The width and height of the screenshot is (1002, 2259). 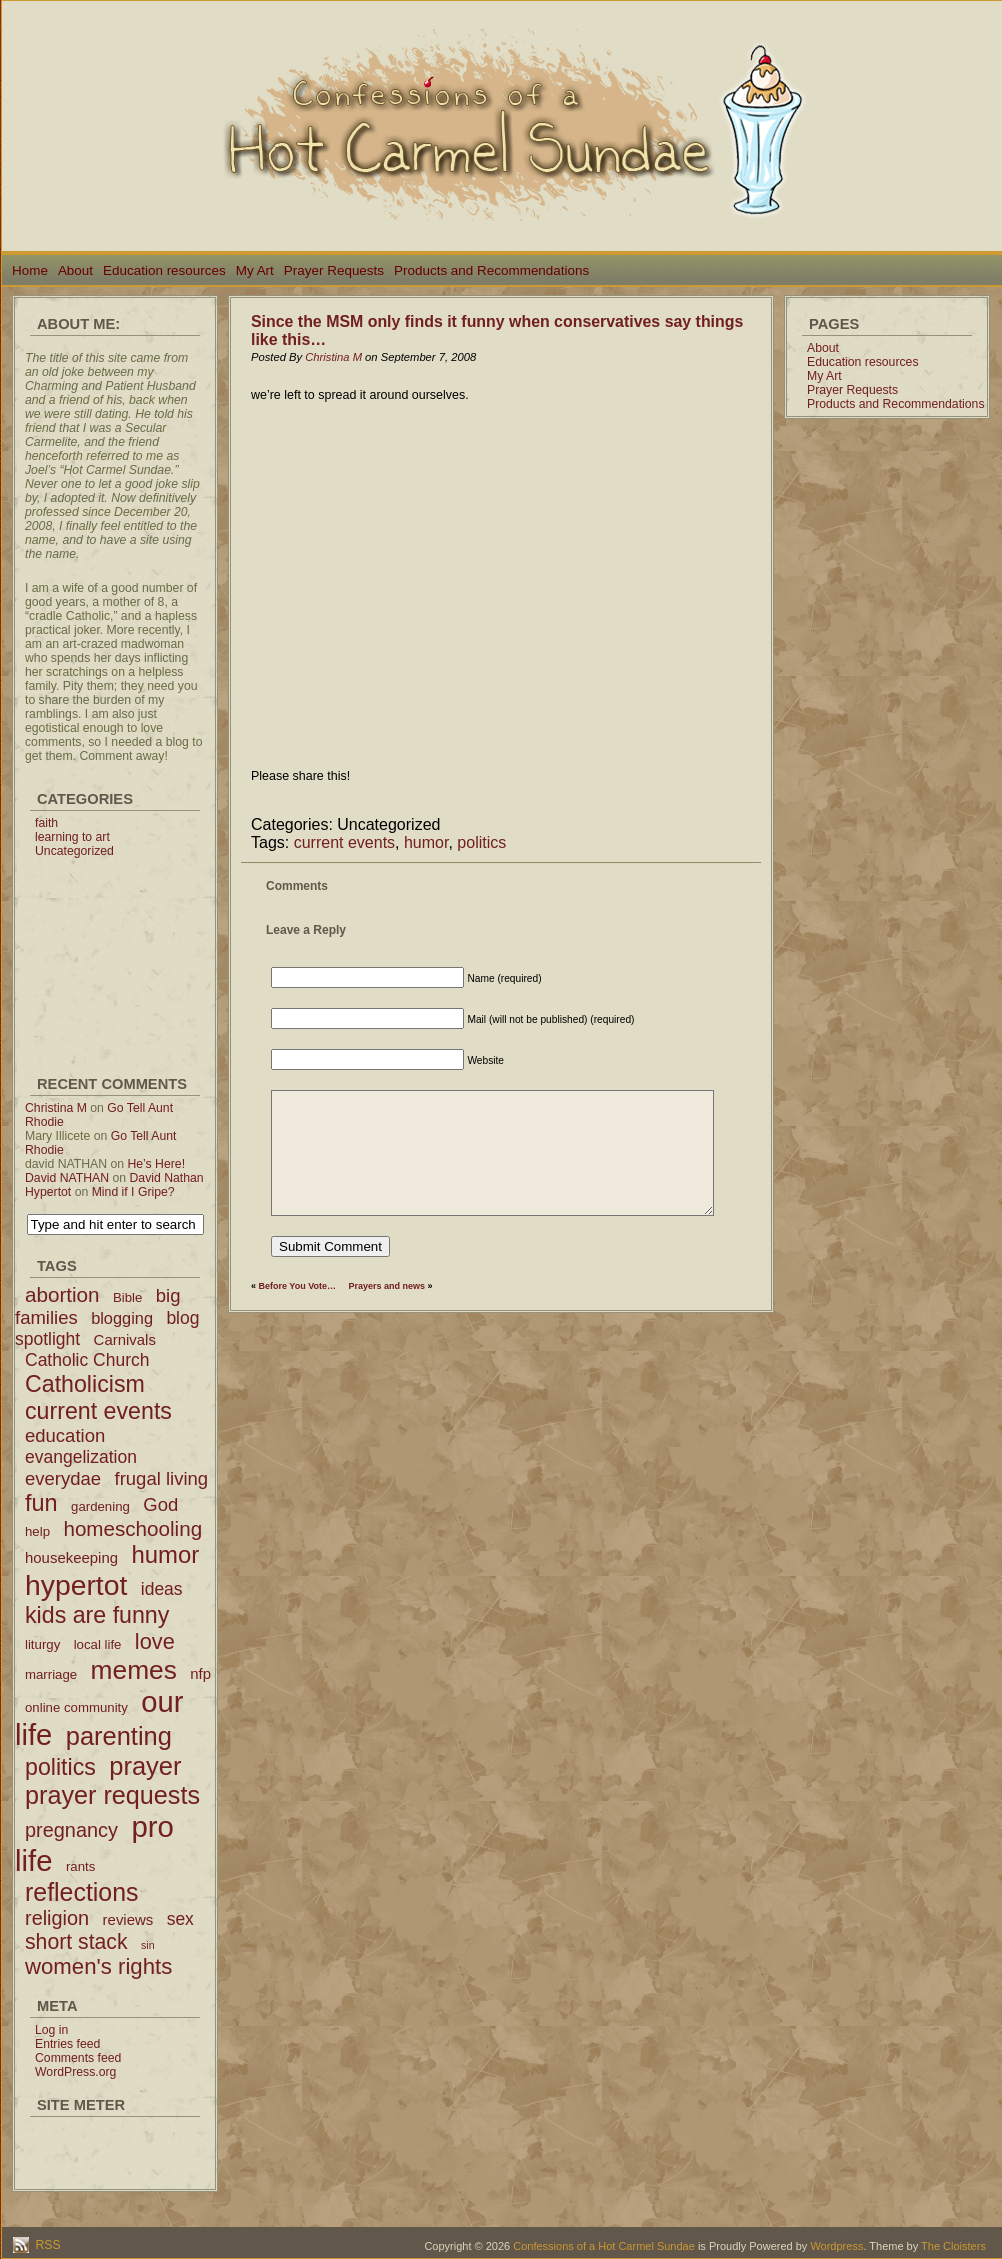 I want to click on humor, so click(x=426, y=842).